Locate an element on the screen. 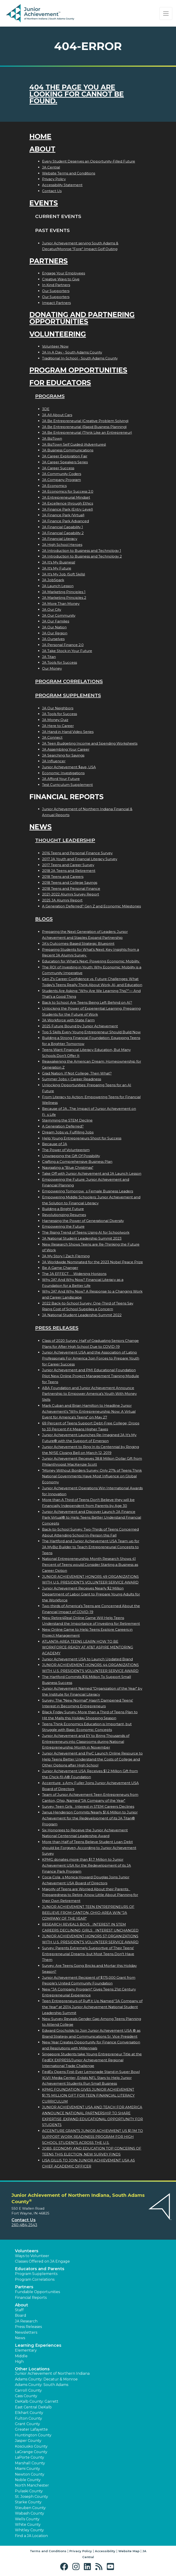 The height and width of the screenshot is (2576, 176). Learning Experiences [button] is located at coordinates (38, 2345).